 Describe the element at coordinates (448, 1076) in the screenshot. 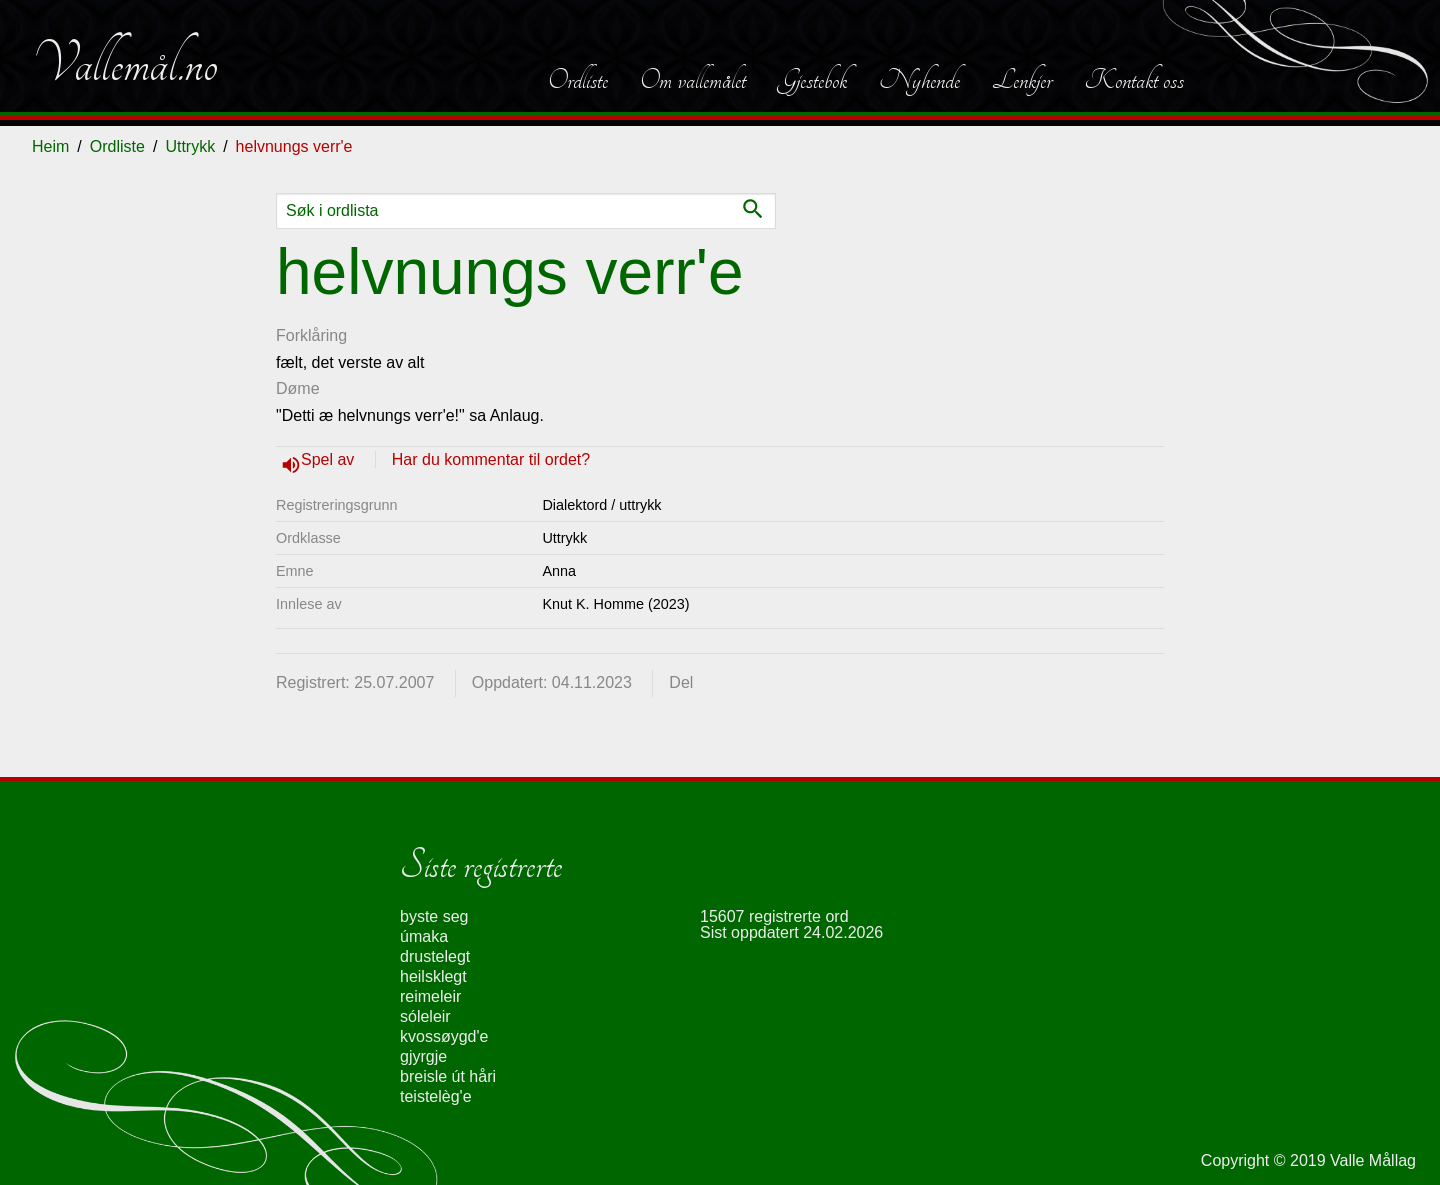

I see `breisle út håri` at that location.